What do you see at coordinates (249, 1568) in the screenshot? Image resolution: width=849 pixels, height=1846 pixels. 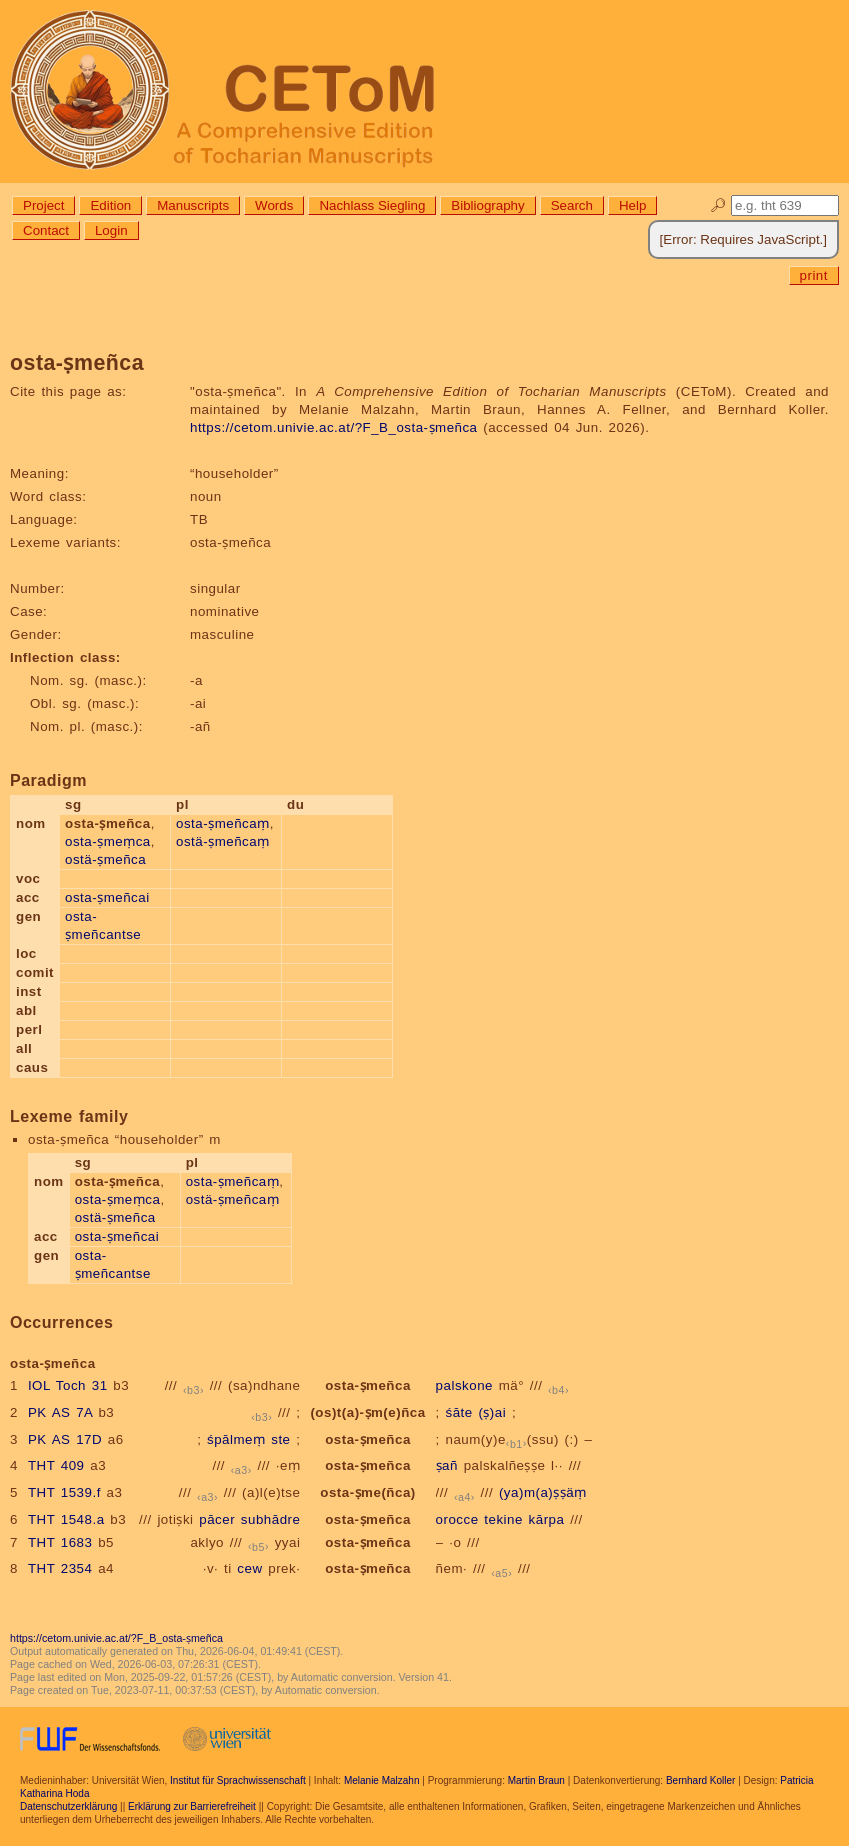 I see `cew` at bounding box center [249, 1568].